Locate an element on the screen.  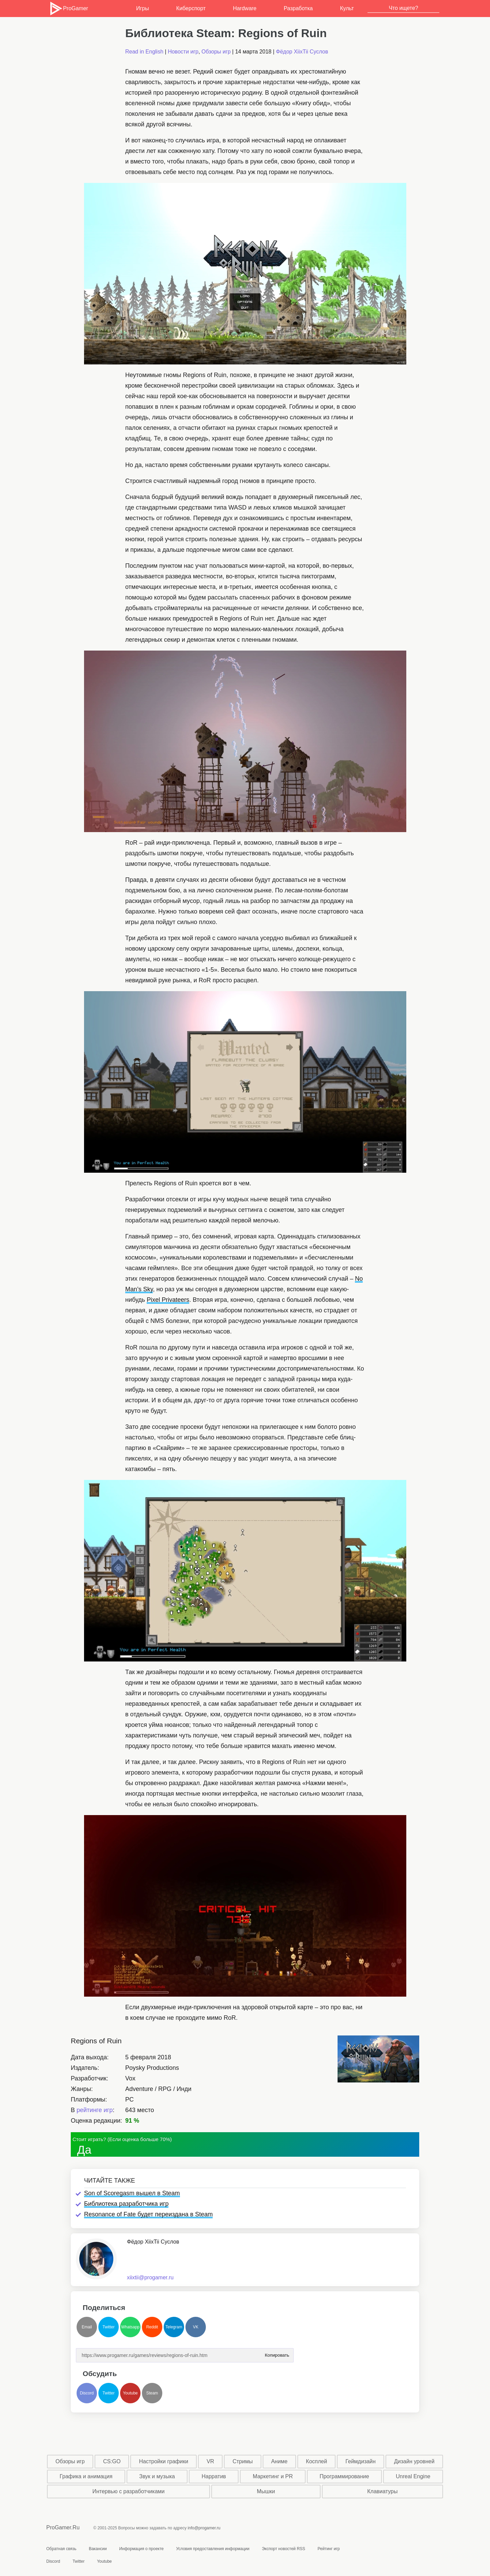
Обратная связь is located at coordinates (61, 2548).